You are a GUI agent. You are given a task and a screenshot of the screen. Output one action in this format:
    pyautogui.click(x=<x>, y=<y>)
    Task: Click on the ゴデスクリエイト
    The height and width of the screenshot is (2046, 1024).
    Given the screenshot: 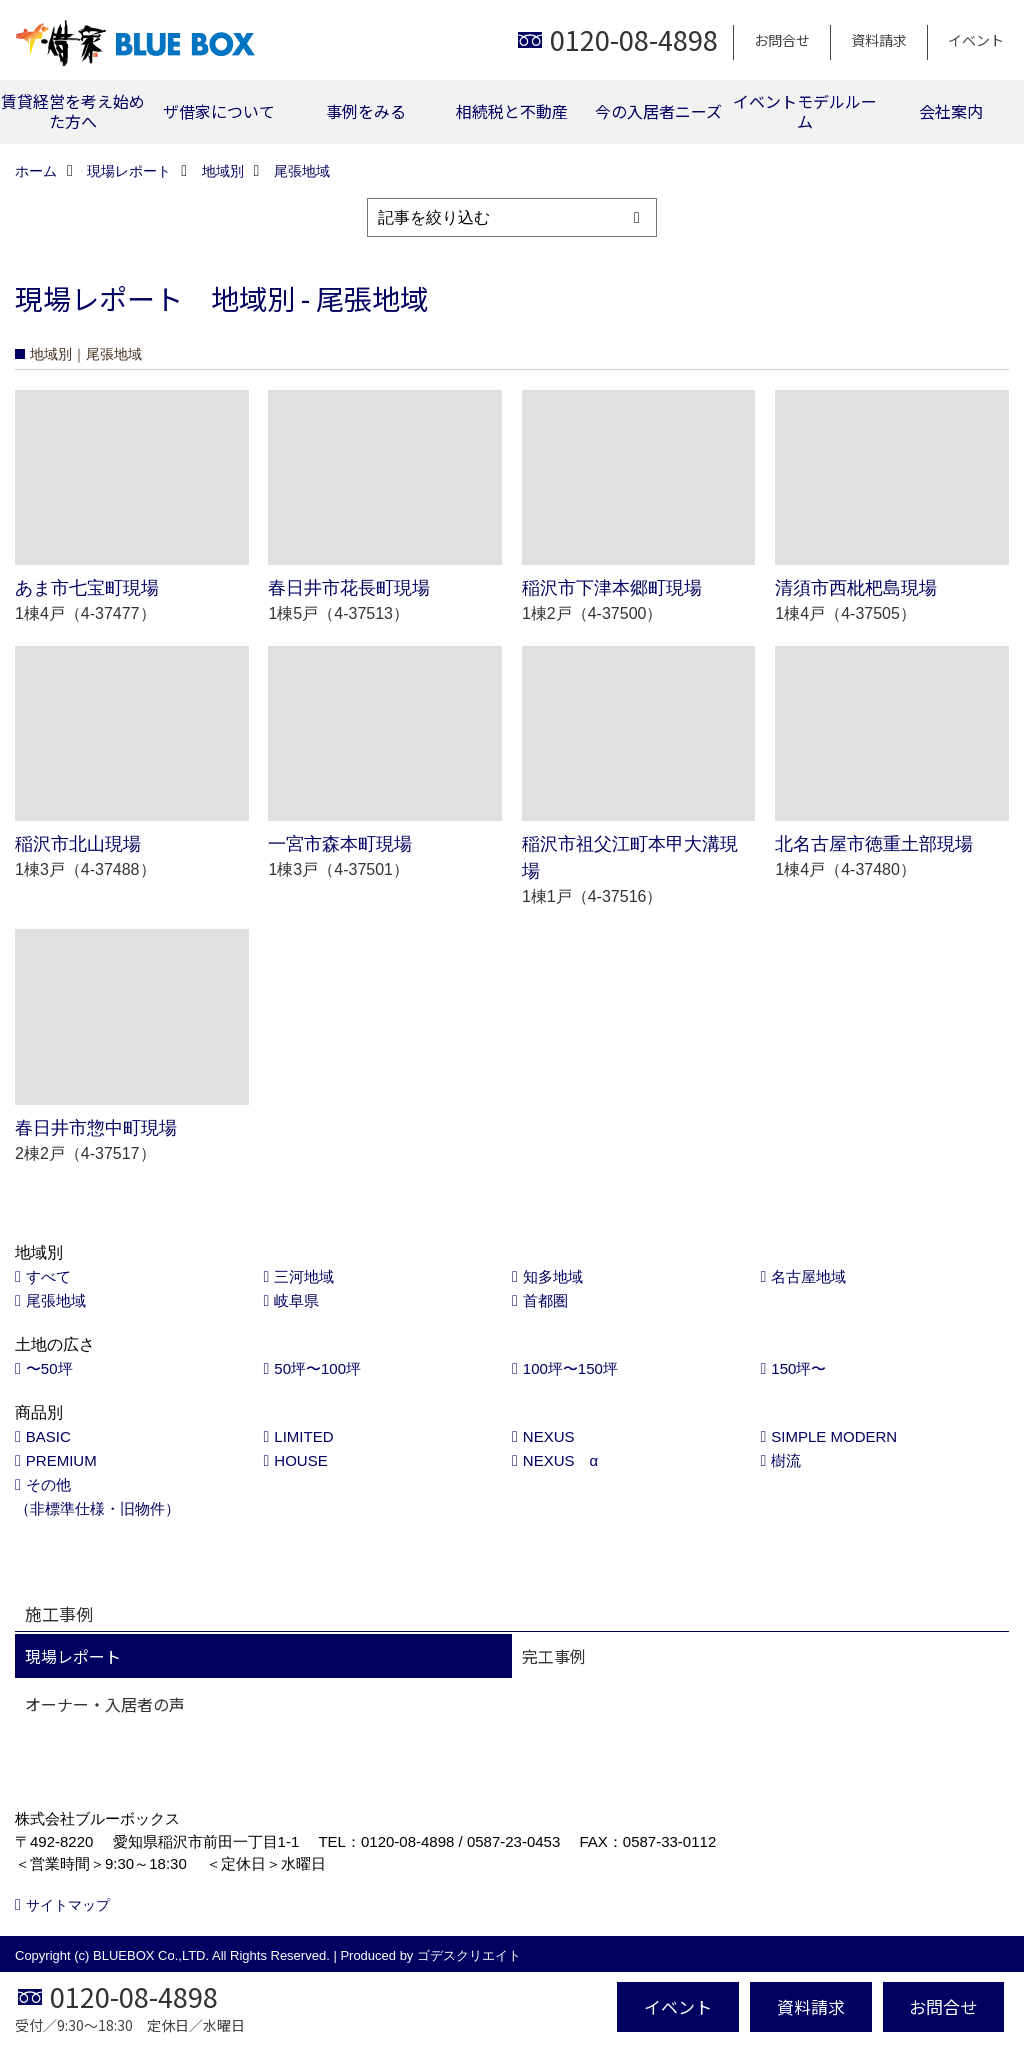 What is the action you would take?
    pyautogui.click(x=469, y=1955)
    